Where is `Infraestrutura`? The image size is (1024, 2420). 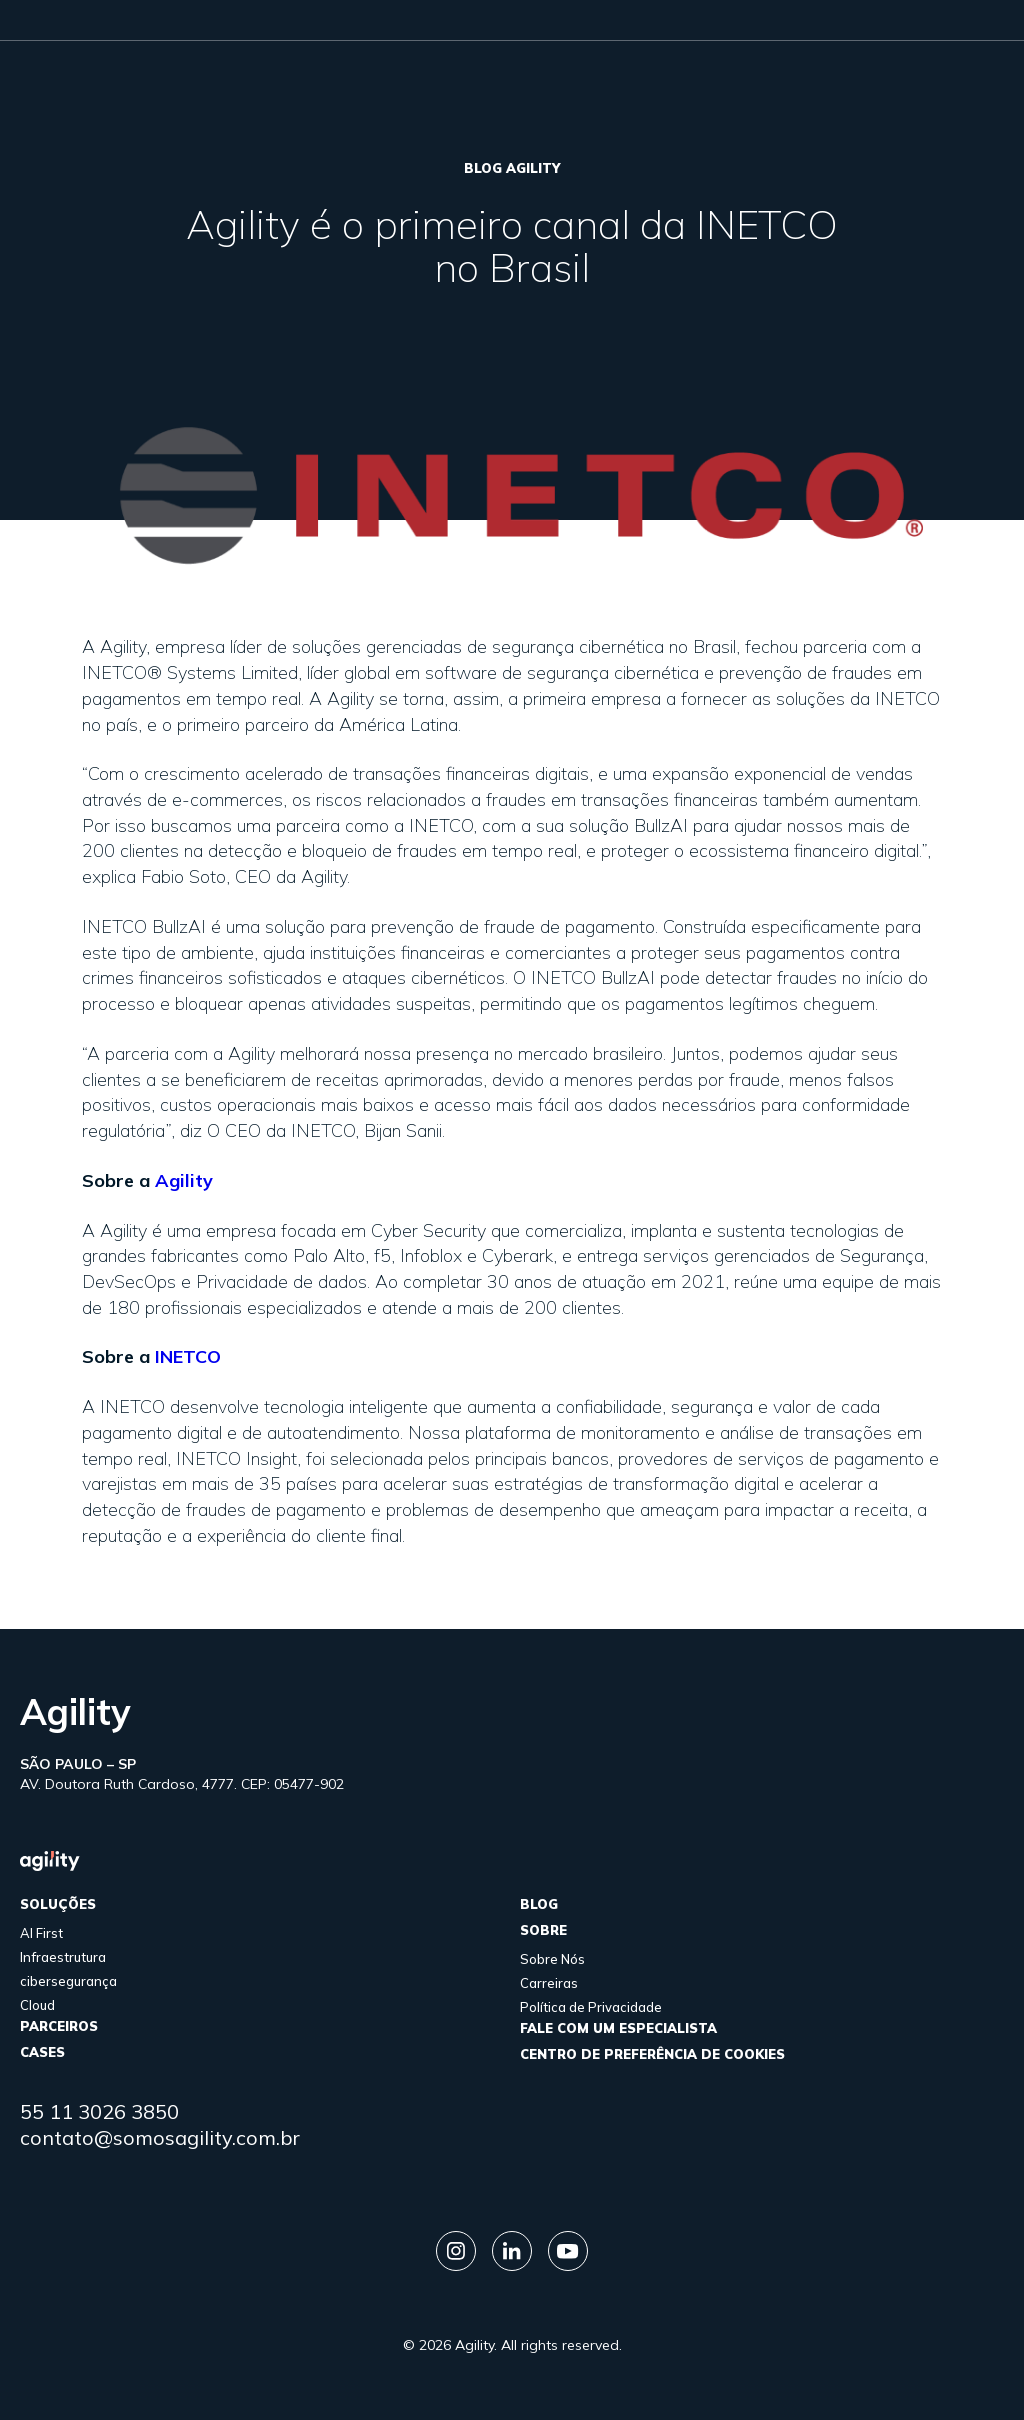 Infraestrutura is located at coordinates (63, 1957).